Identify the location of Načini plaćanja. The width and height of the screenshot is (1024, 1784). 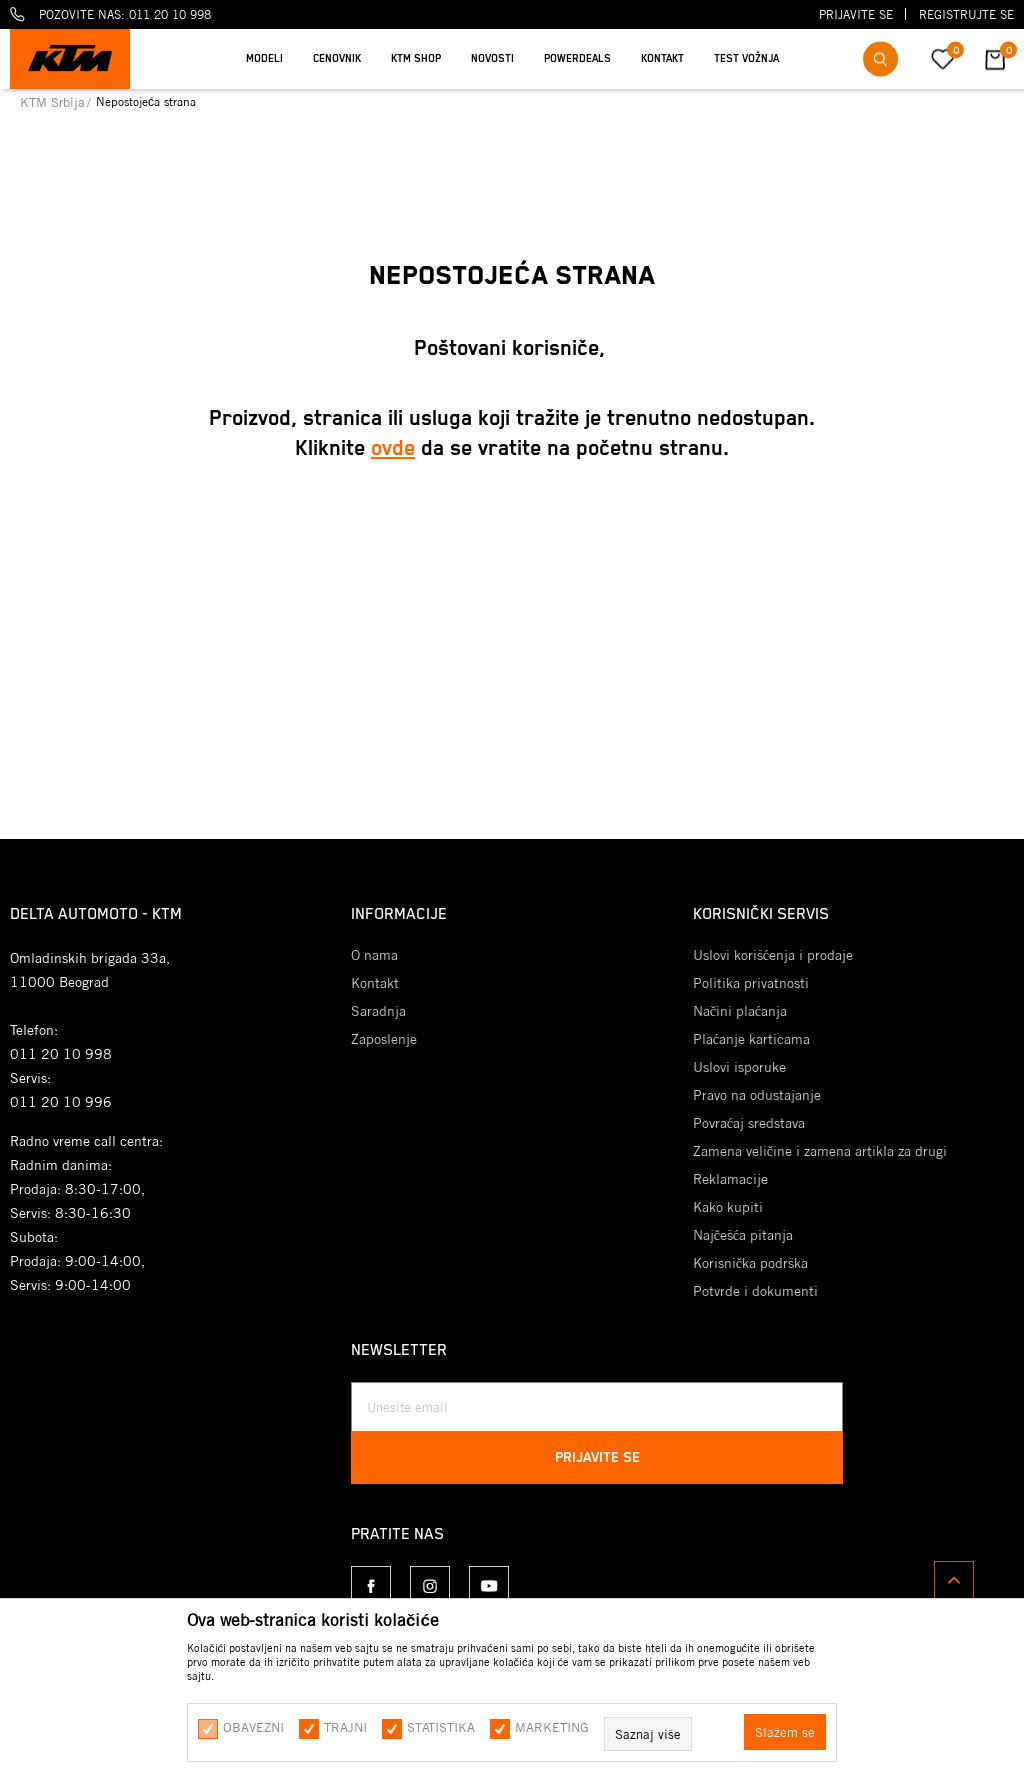
(740, 1011).